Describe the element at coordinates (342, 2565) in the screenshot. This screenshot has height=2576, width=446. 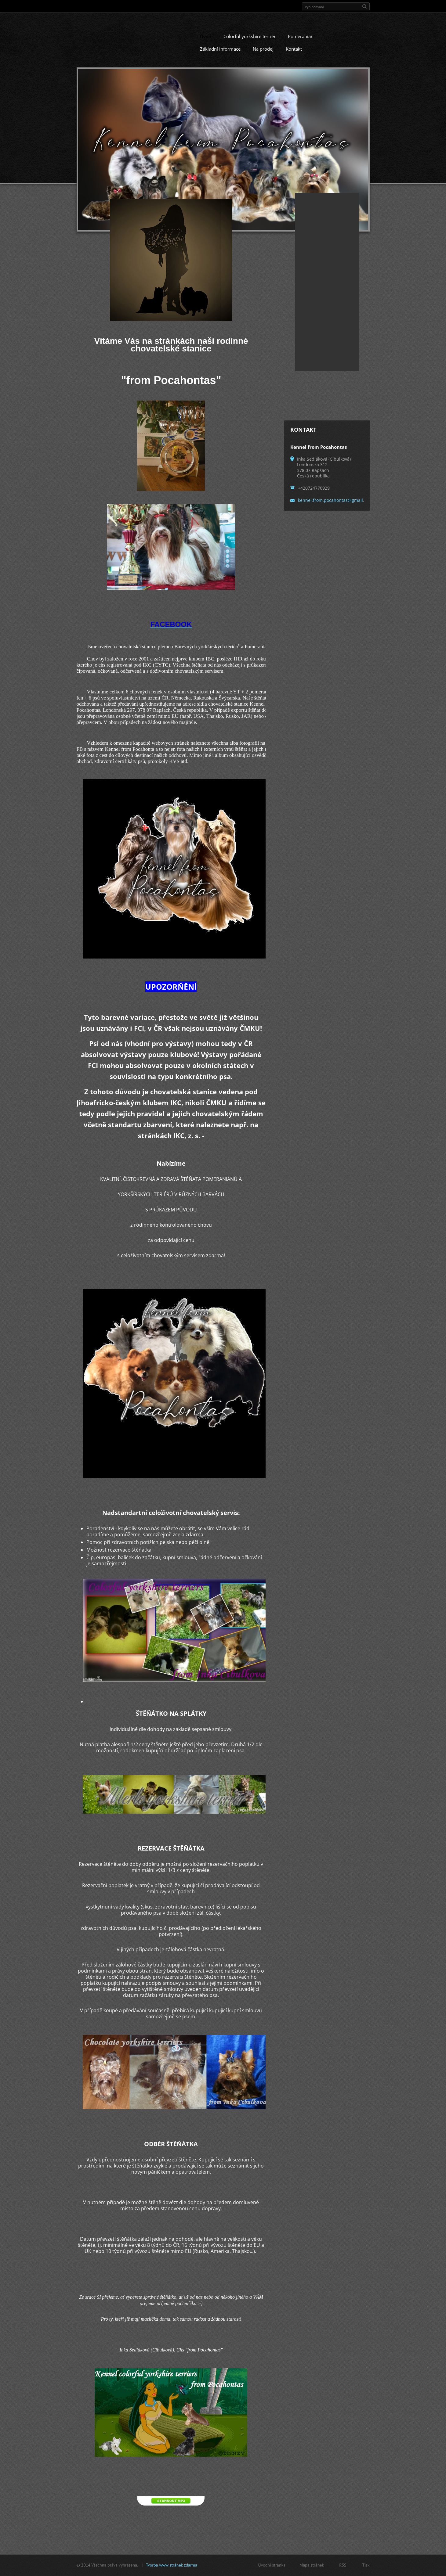
I see `RSS` at that location.